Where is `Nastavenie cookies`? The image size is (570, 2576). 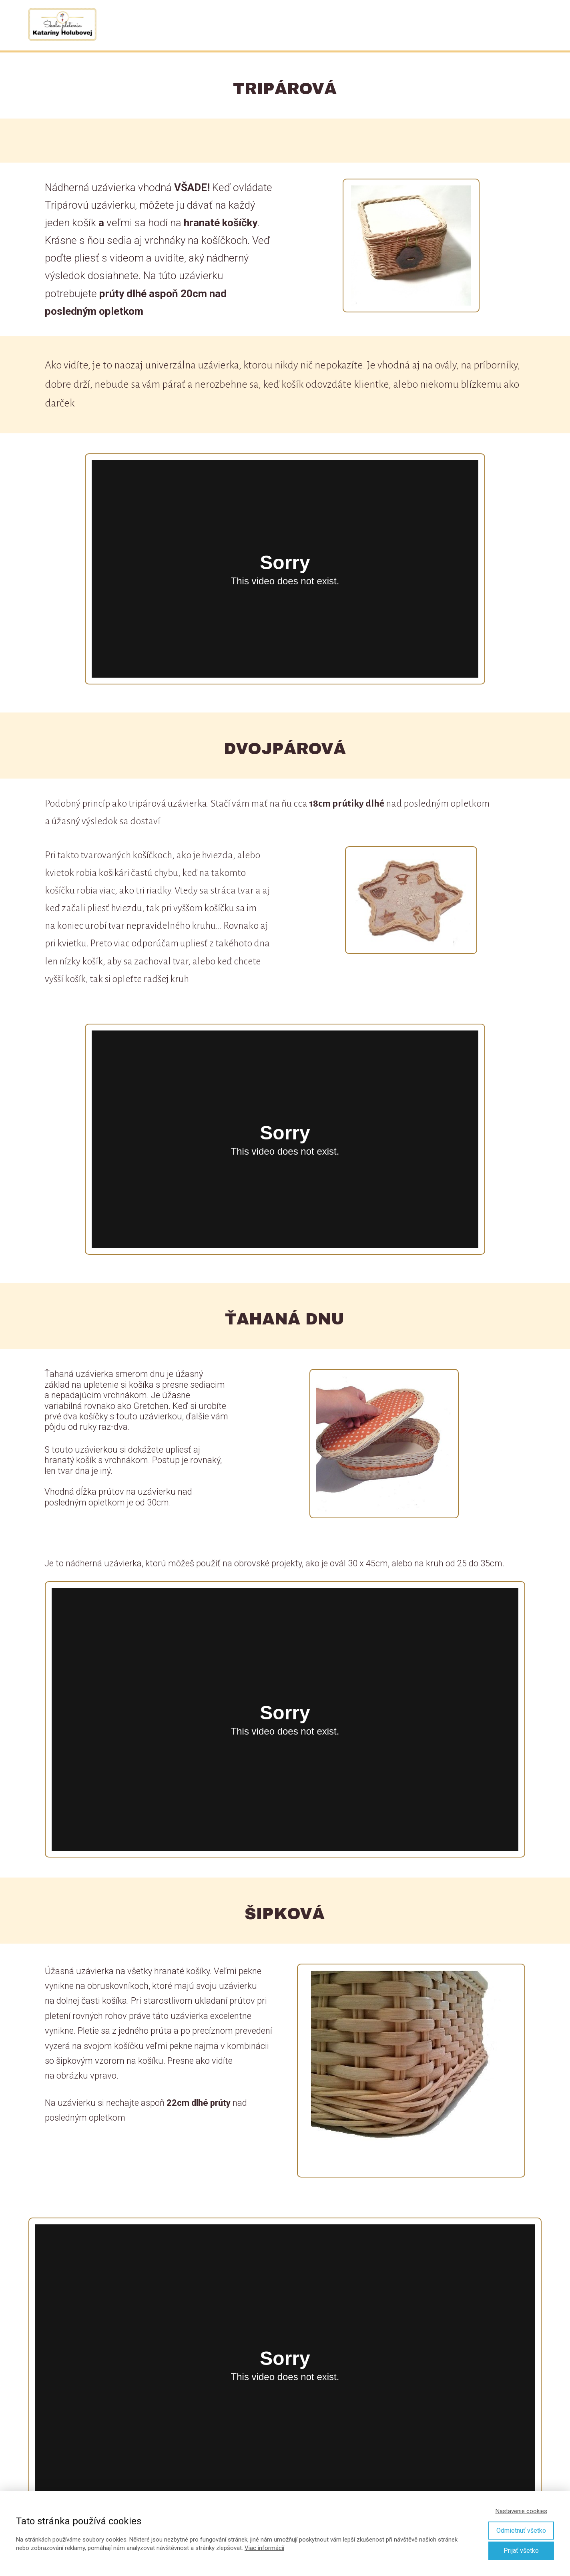 Nastavenie cookies is located at coordinates (521, 2511).